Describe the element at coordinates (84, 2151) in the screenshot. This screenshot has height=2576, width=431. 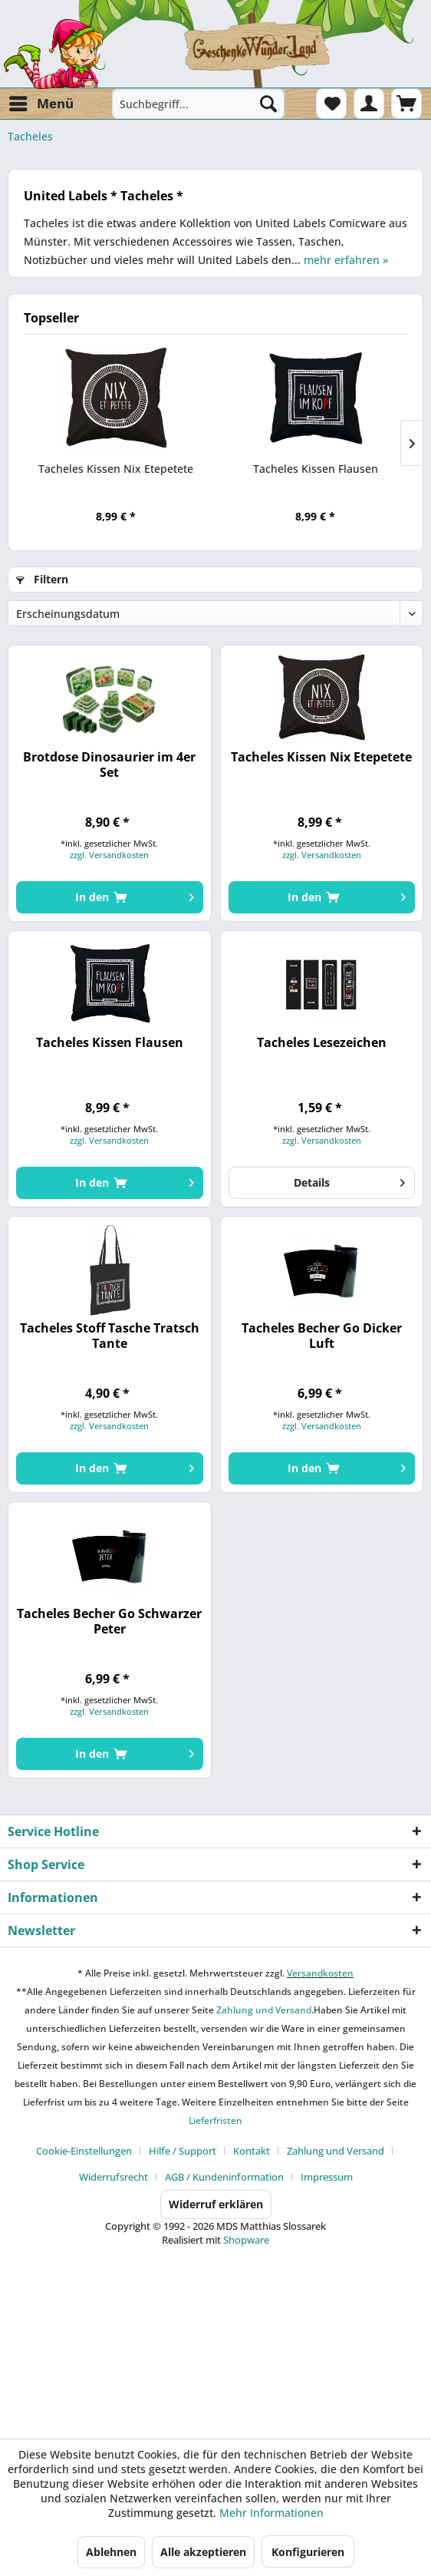
I see `Cookie-Einstellungen` at that location.